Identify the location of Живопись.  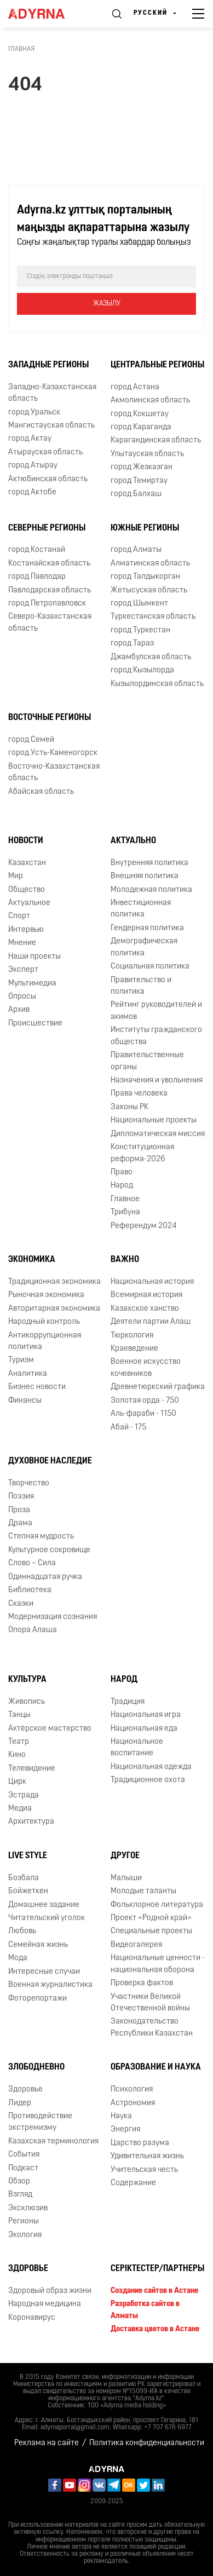
(26, 1702).